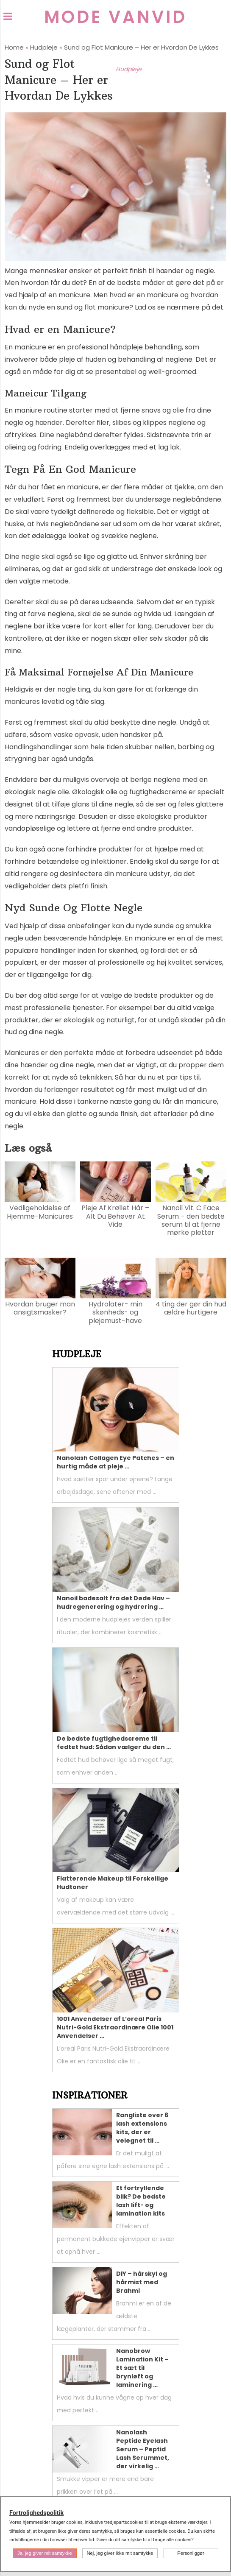 The image size is (231, 2576). What do you see at coordinates (141, 2282) in the screenshot?
I see `DIY – hårskyl og hårmist med Brahmi` at bounding box center [141, 2282].